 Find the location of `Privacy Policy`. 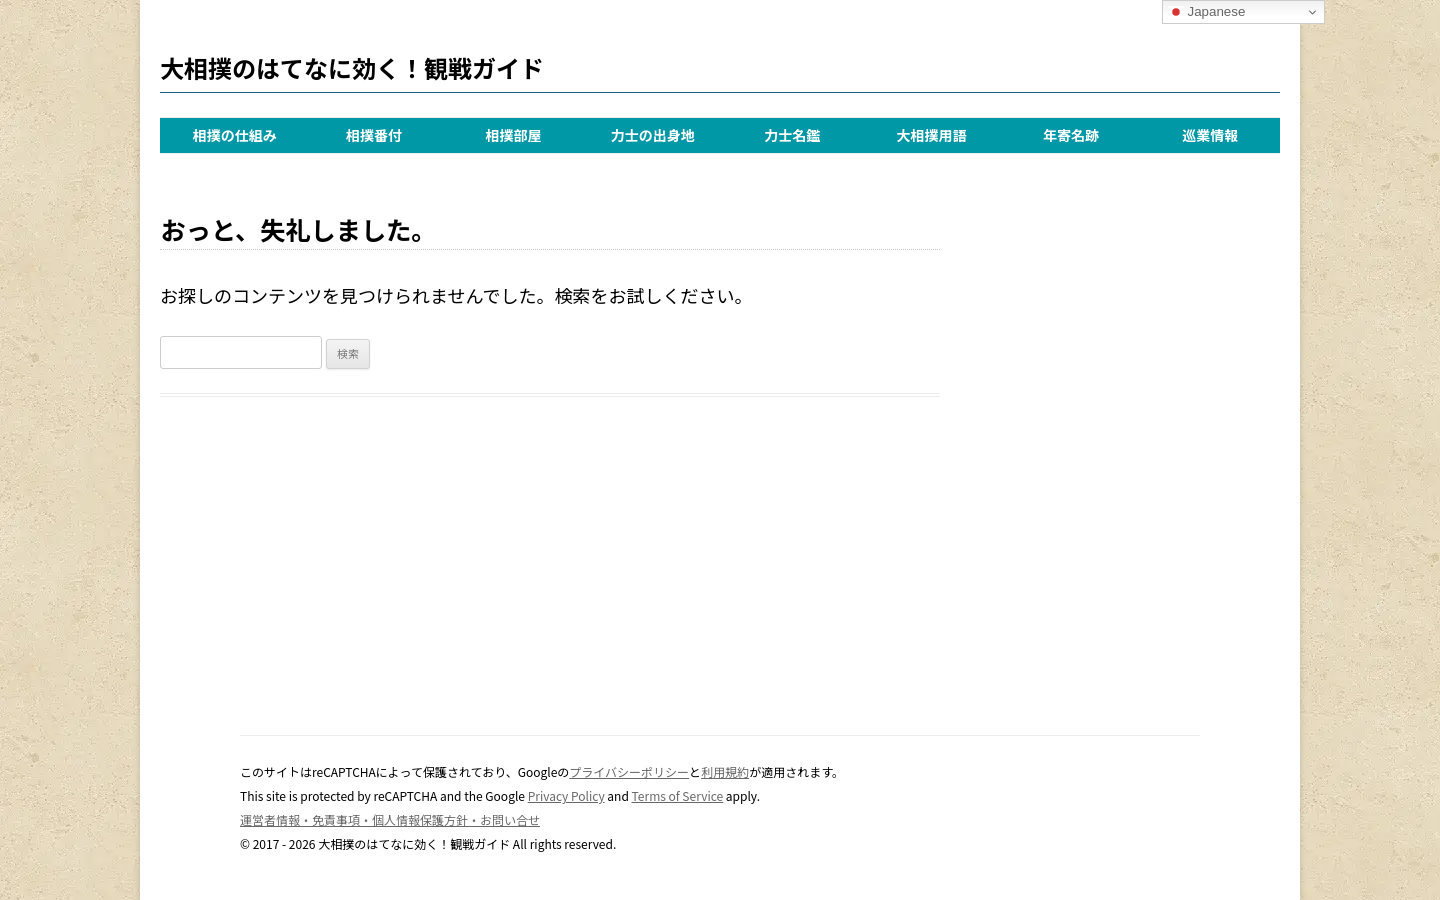

Privacy Policy is located at coordinates (566, 795).